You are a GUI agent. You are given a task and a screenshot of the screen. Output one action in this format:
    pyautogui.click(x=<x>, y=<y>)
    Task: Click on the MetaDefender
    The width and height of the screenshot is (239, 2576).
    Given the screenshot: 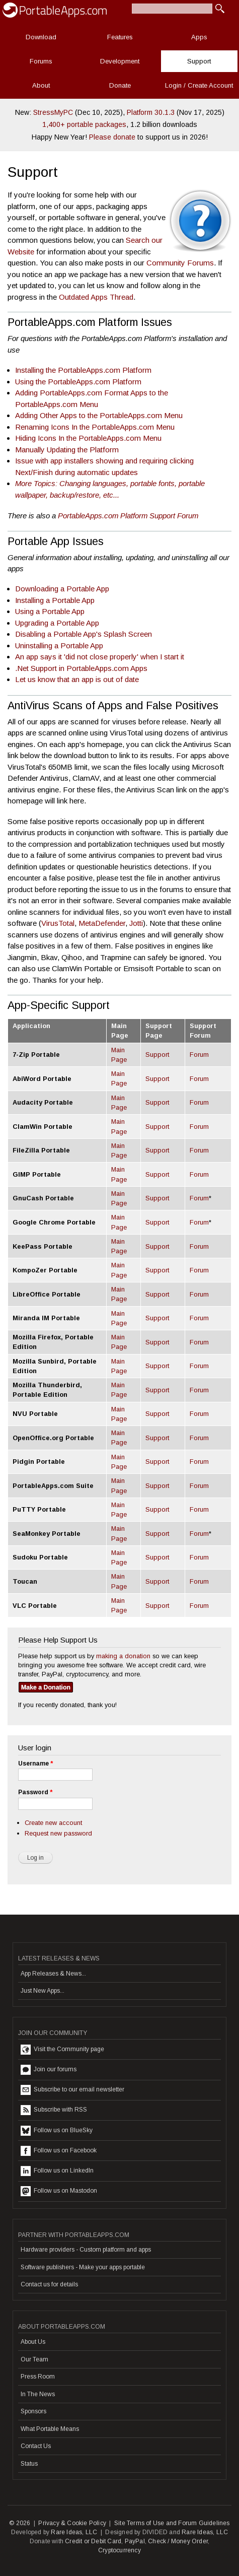 What is the action you would take?
    pyautogui.click(x=101, y=923)
    